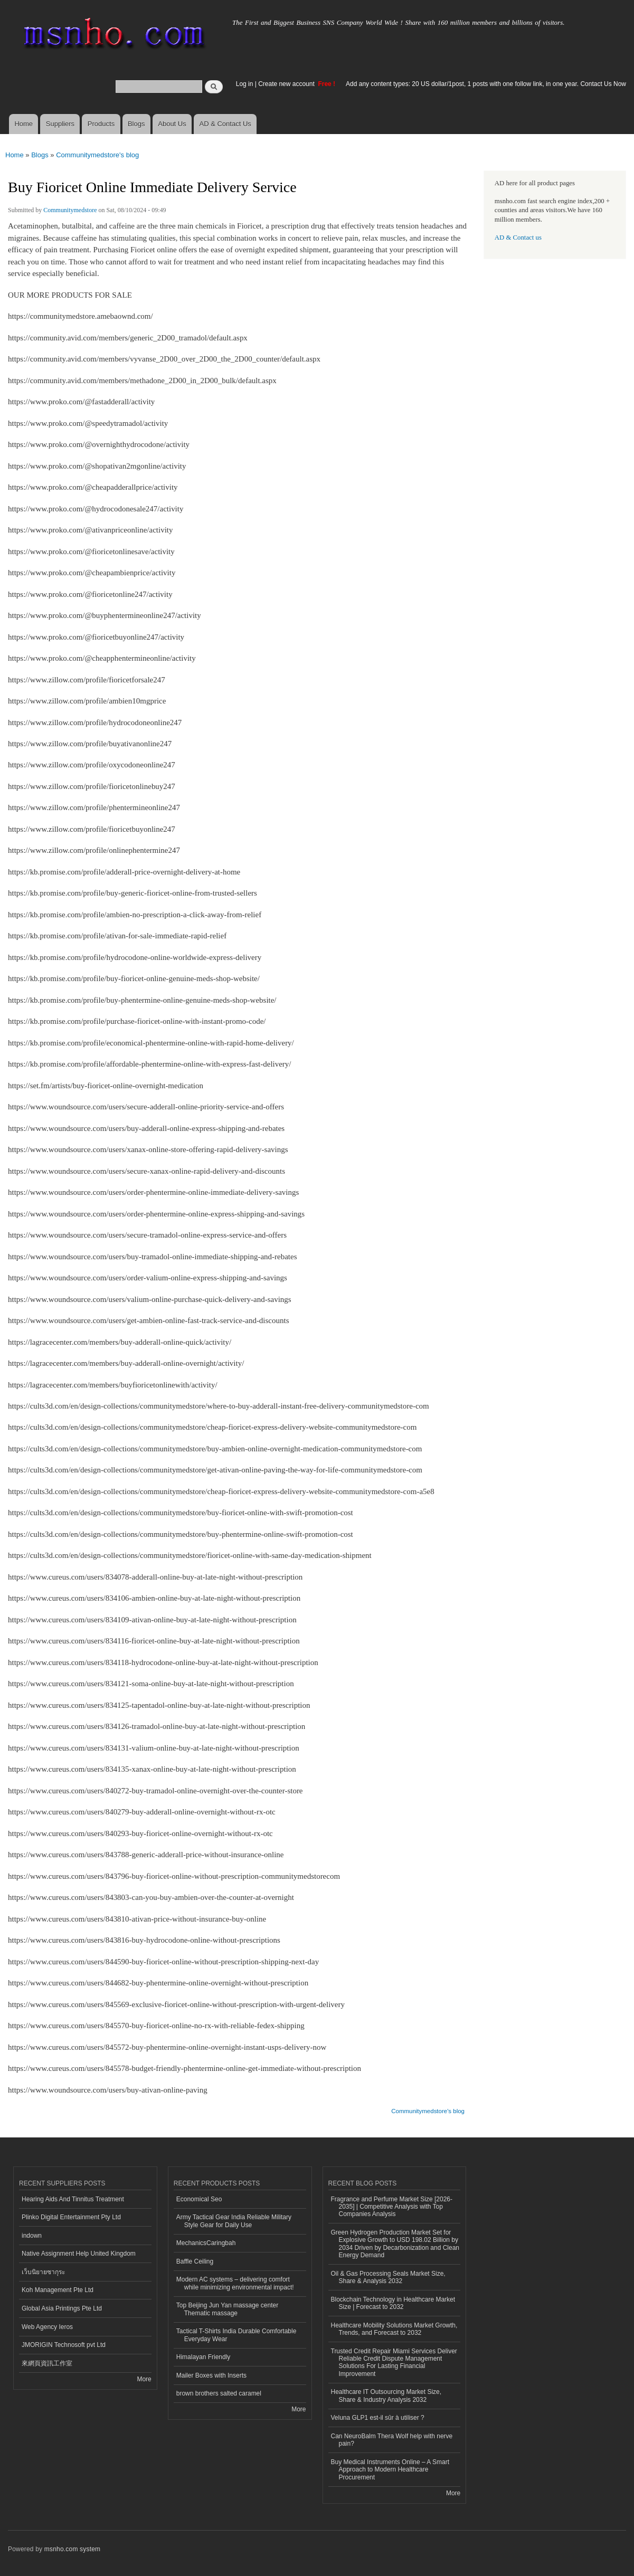 The image size is (634, 2576). What do you see at coordinates (144, 2379) in the screenshot?
I see `More` at bounding box center [144, 2379].